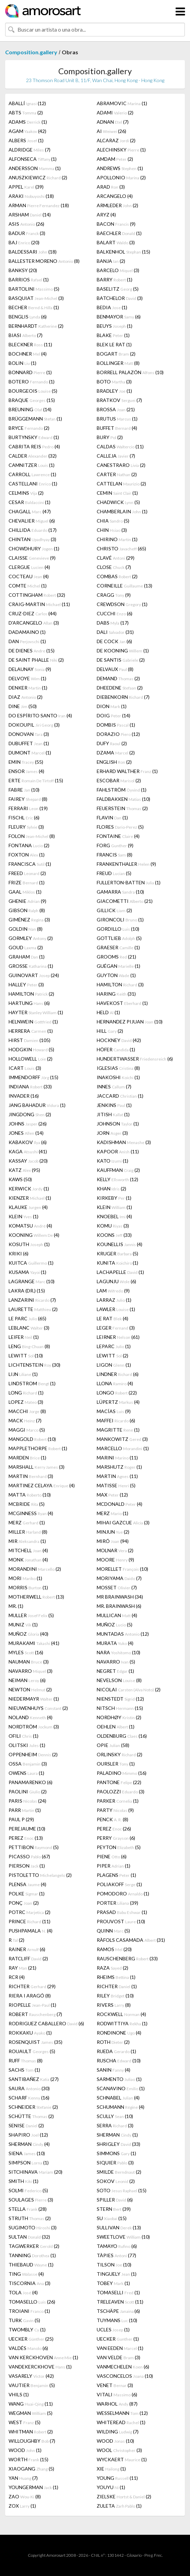  I want to click on FORG (9), so click(115, 845).